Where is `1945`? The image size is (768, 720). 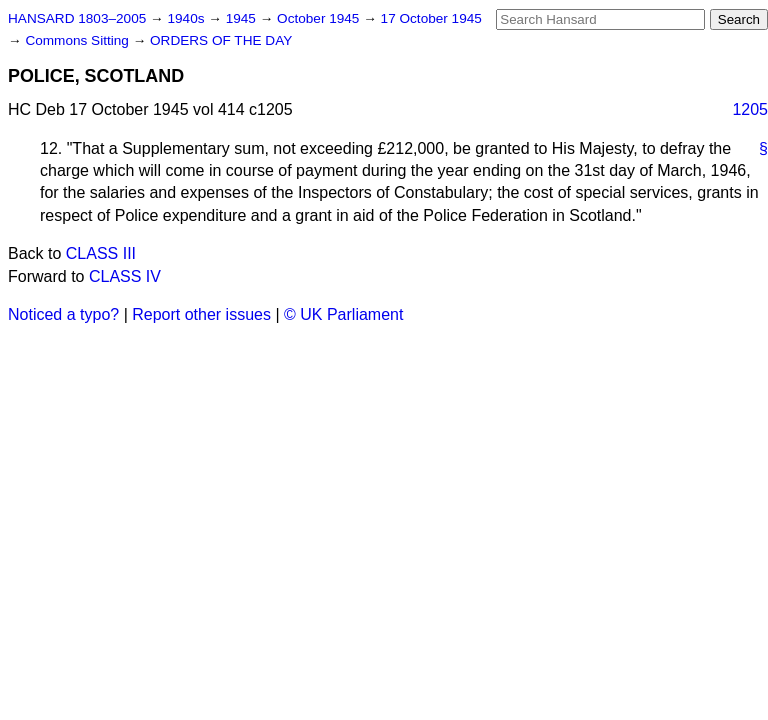 1945 is located at coordinates (243, 18).